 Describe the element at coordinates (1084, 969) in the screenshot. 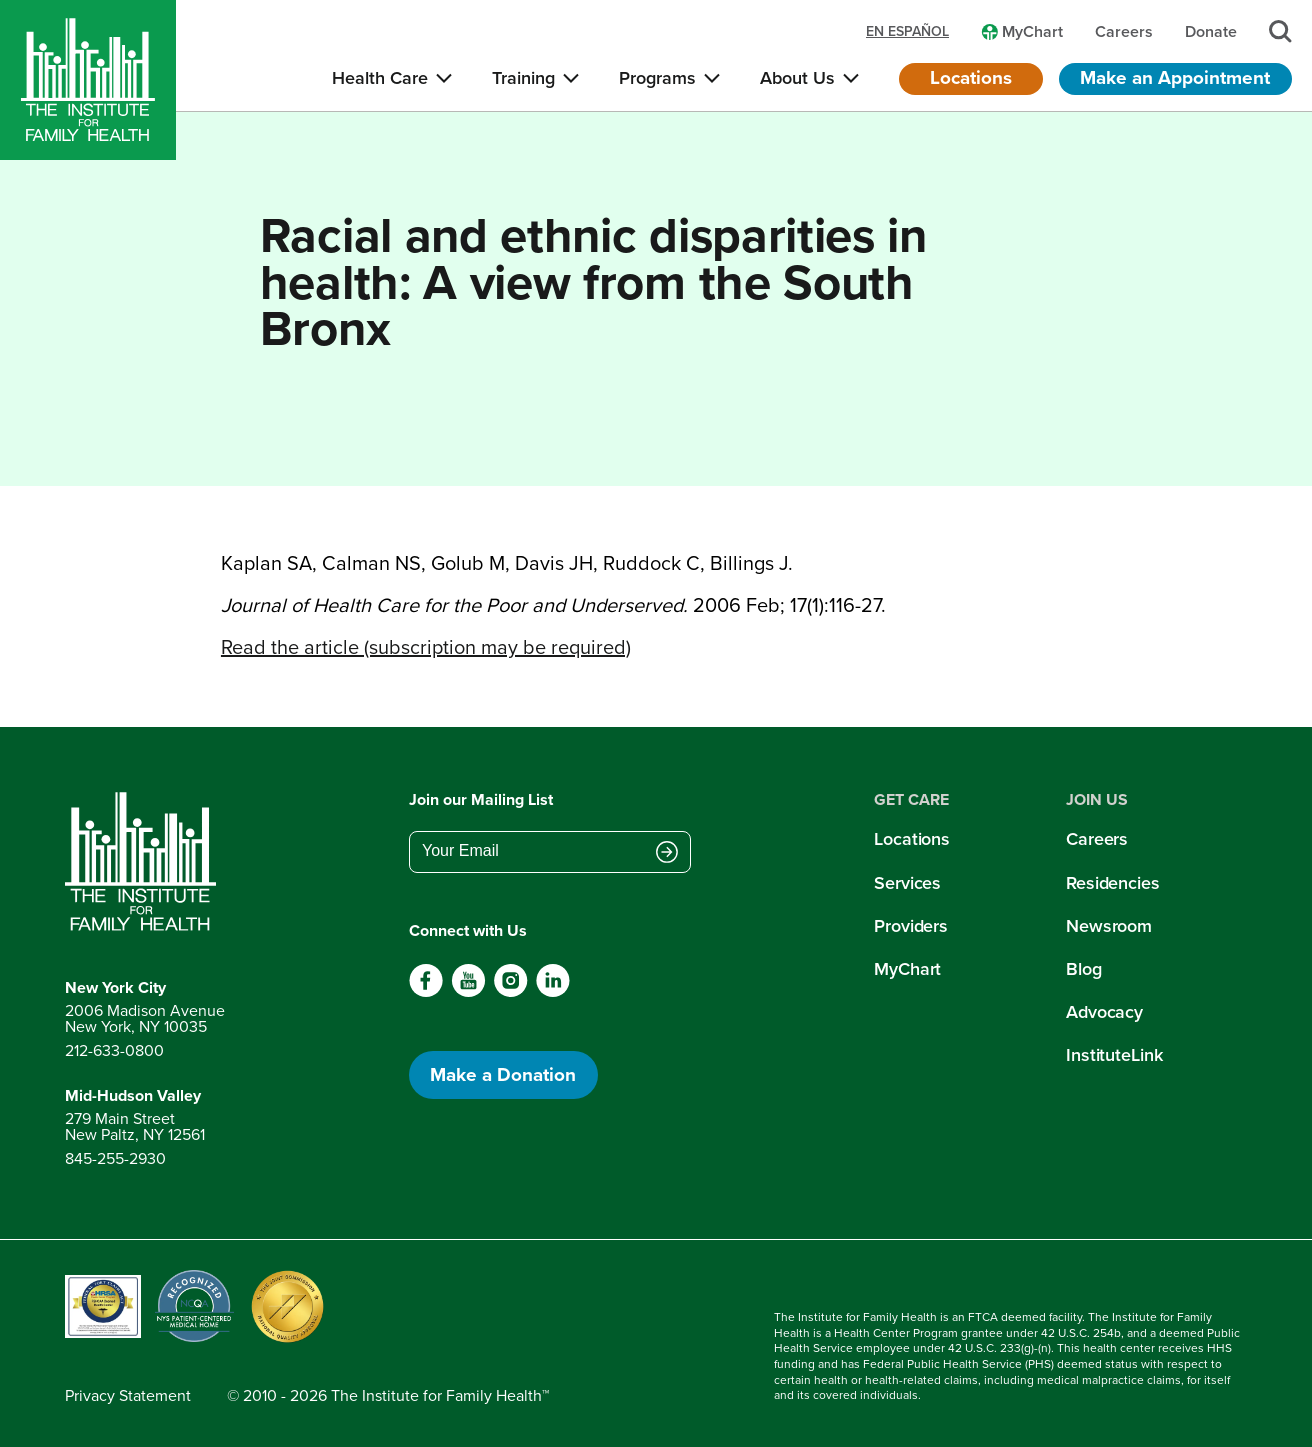

I see `Blog` at that location.